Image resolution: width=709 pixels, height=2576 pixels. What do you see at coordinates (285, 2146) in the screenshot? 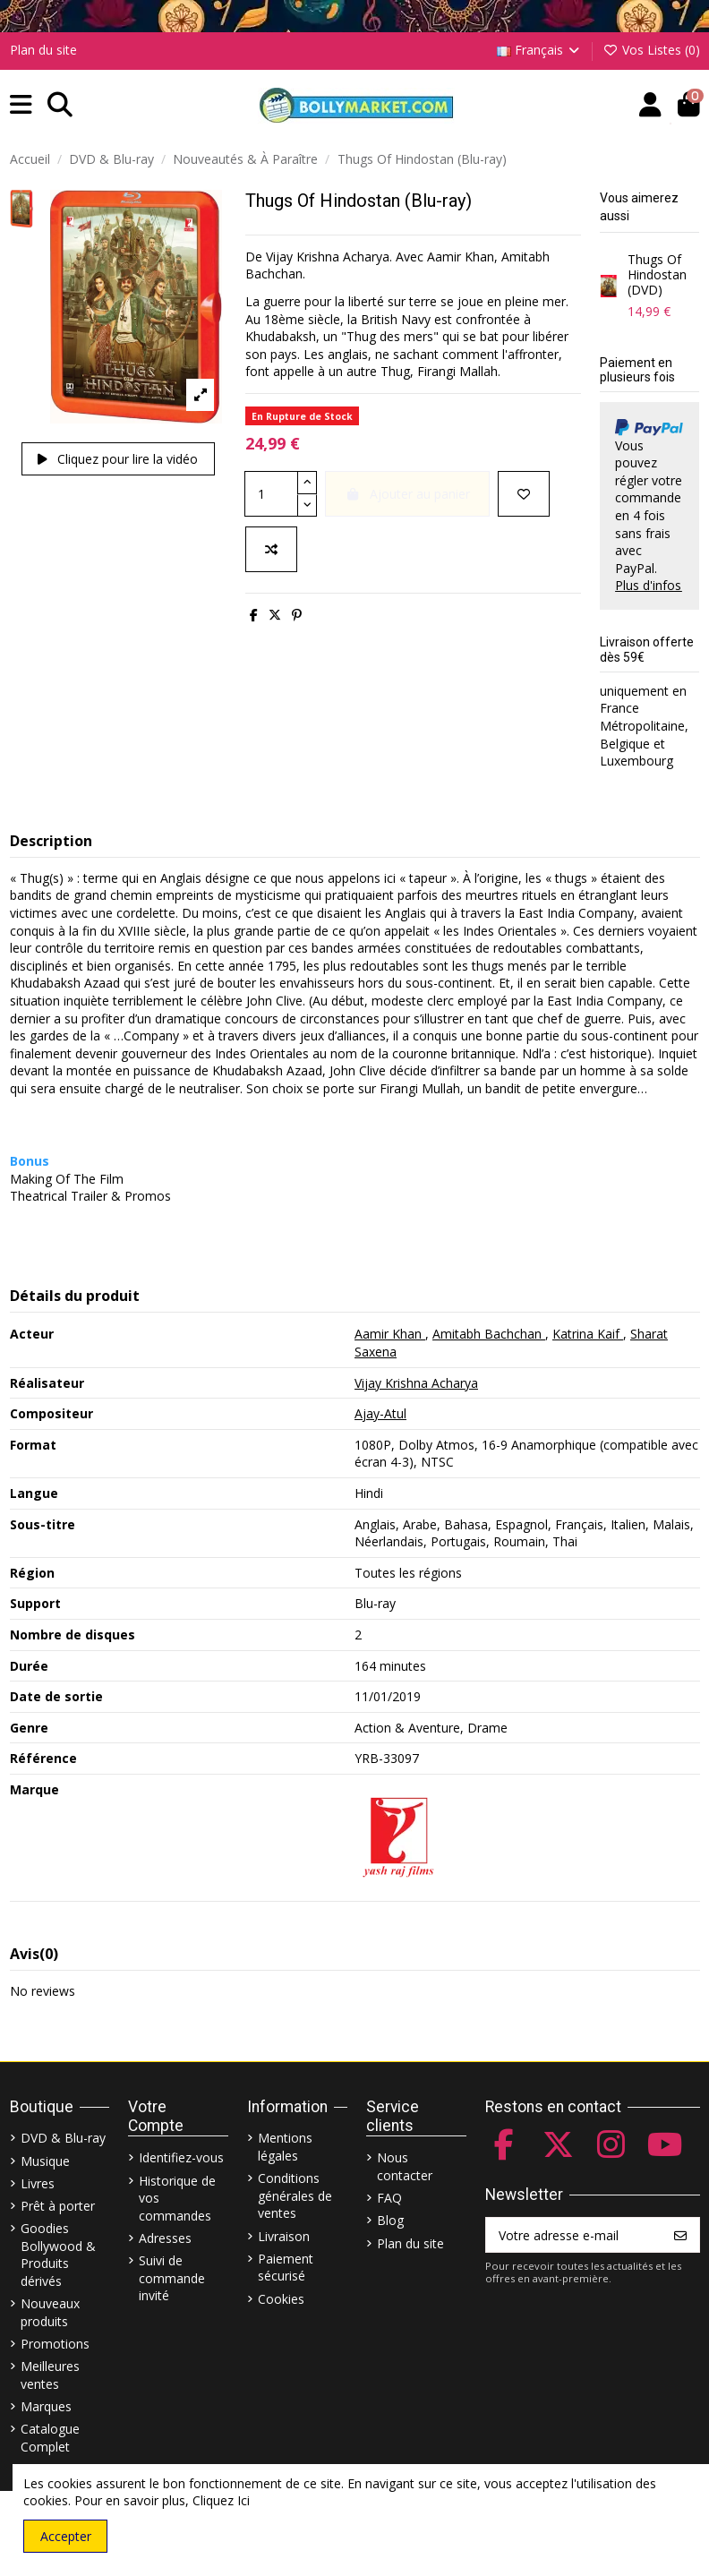
I see `Mentions légales` at bounding box center [285, 2146].